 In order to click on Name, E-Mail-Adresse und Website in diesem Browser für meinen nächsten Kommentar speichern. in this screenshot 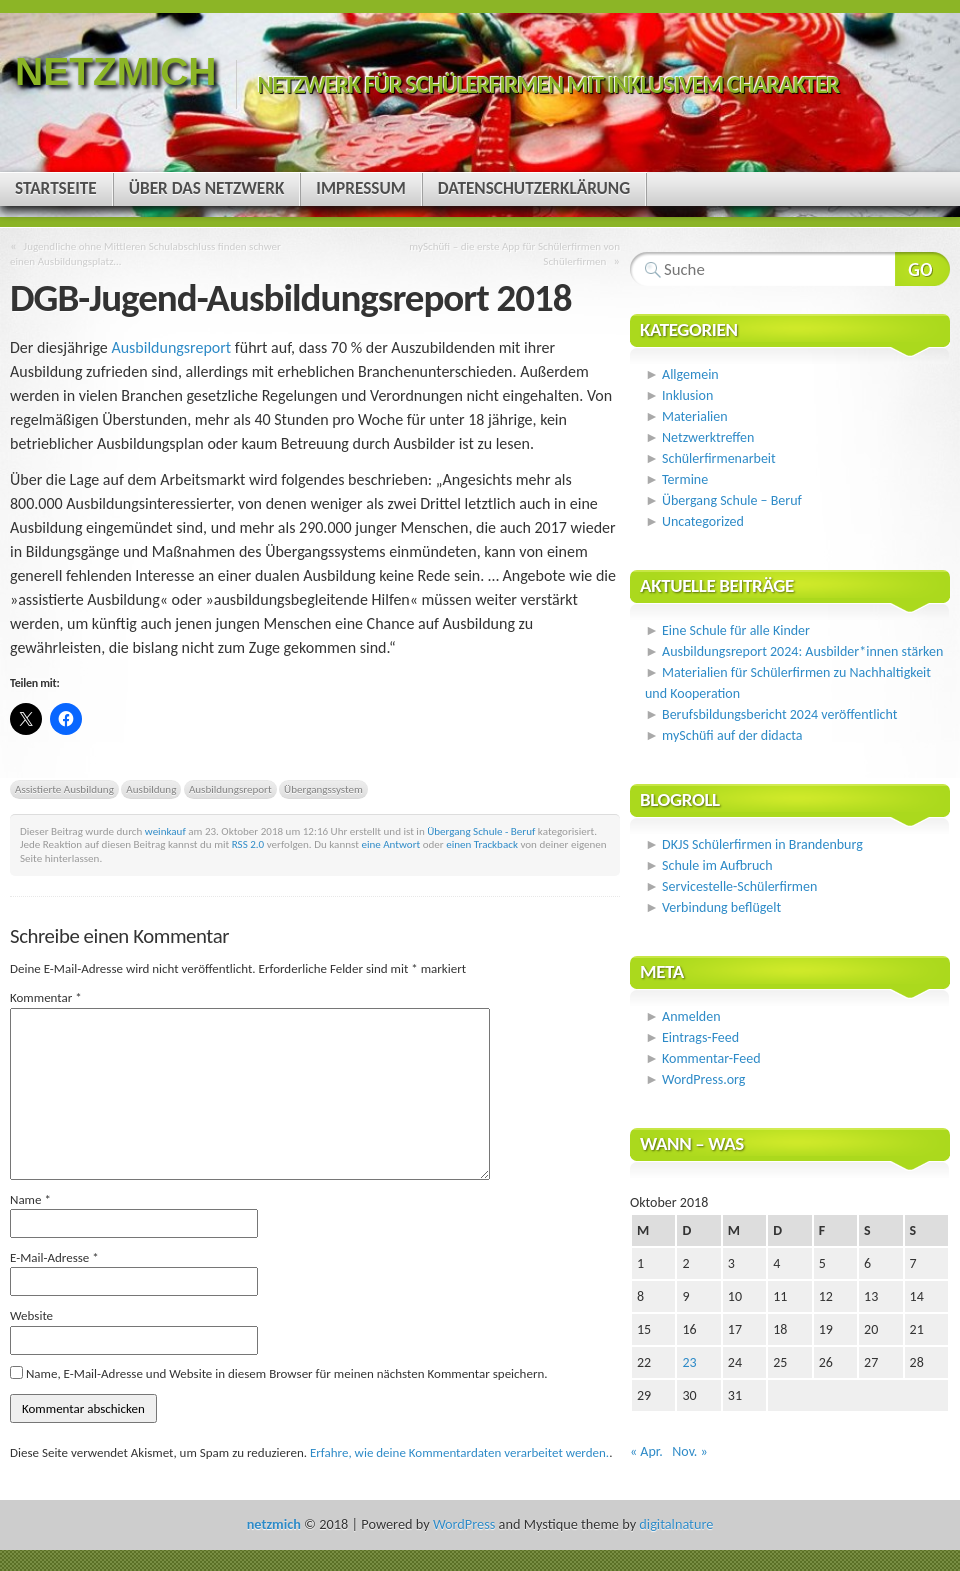, I will do `click(287, 1373)`.